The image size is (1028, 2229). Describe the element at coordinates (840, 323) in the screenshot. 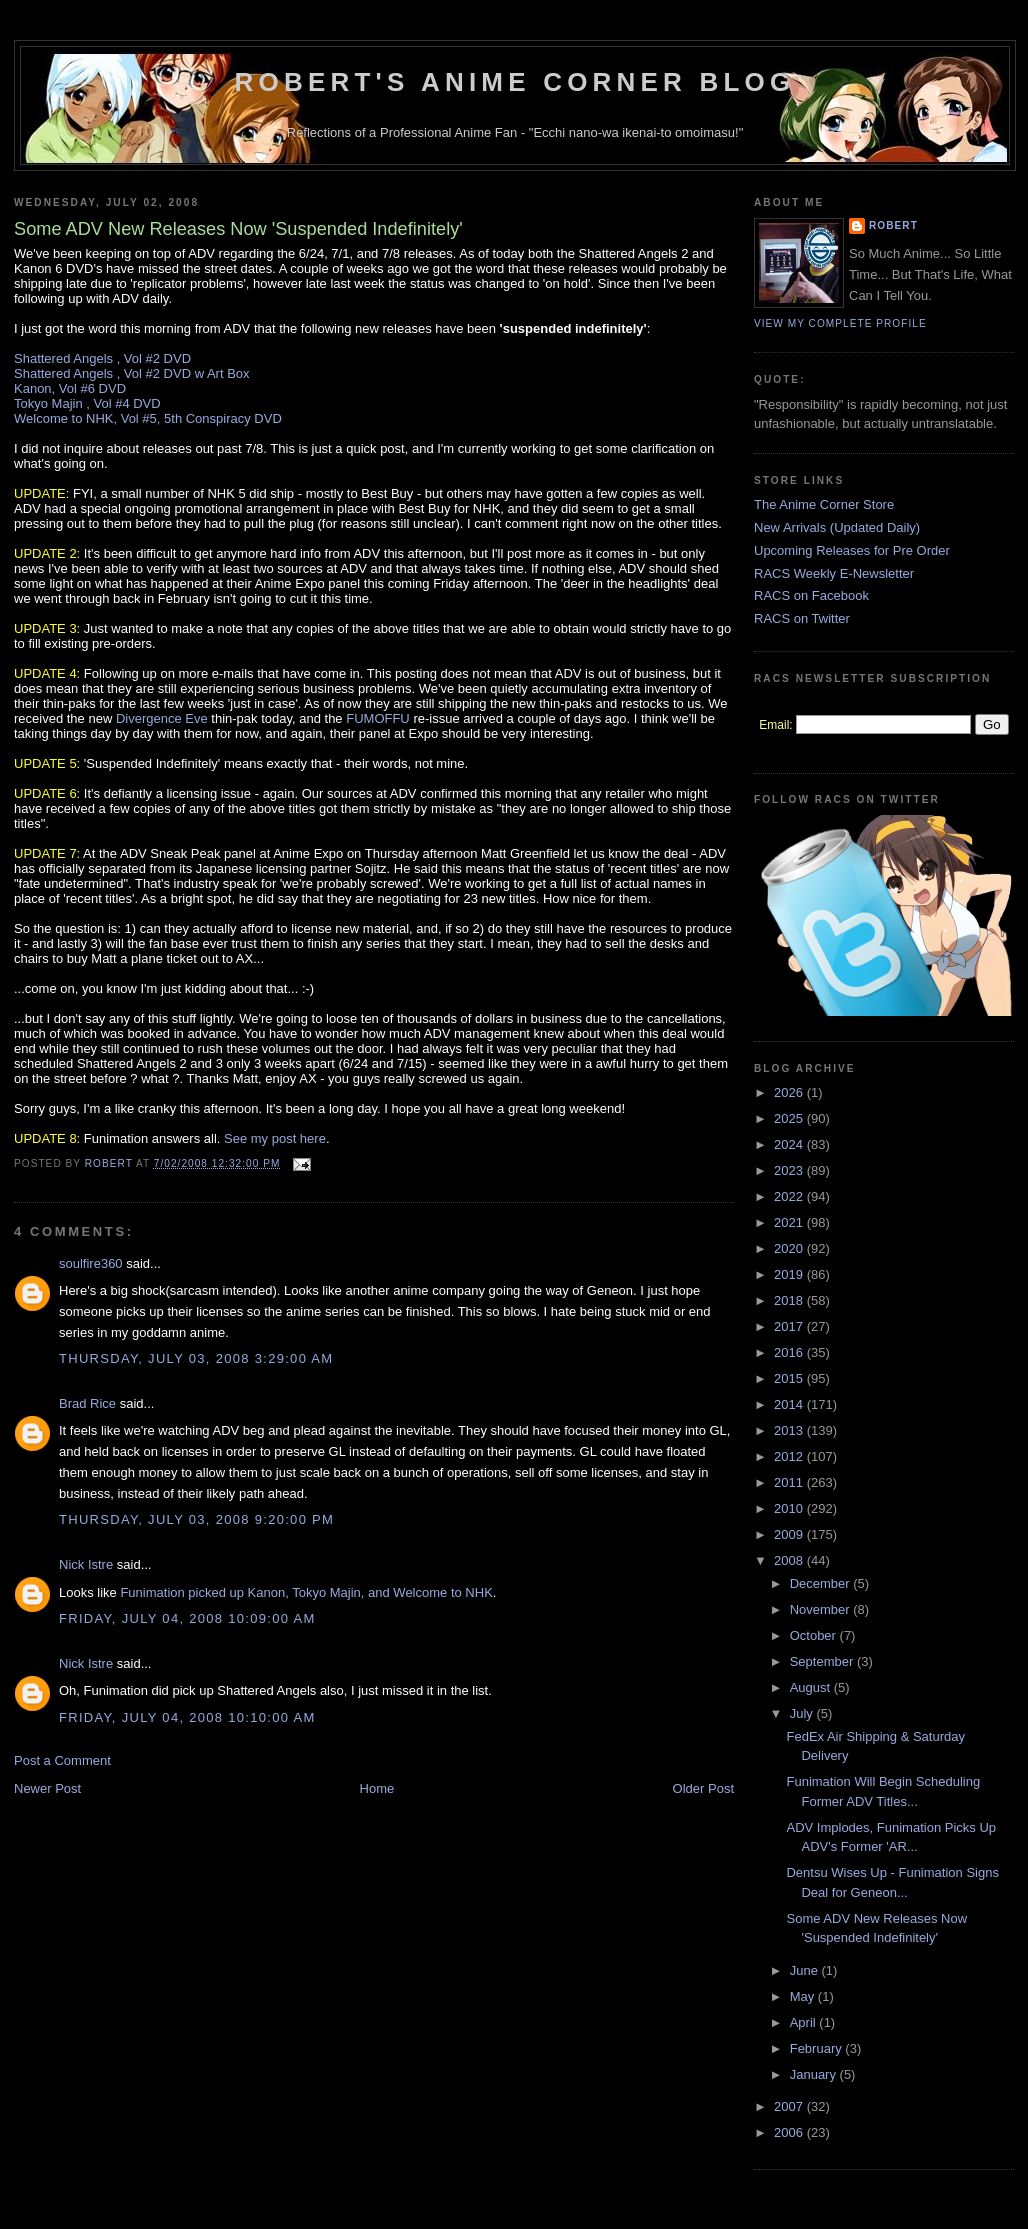

I see `View my complete profile` at that location.